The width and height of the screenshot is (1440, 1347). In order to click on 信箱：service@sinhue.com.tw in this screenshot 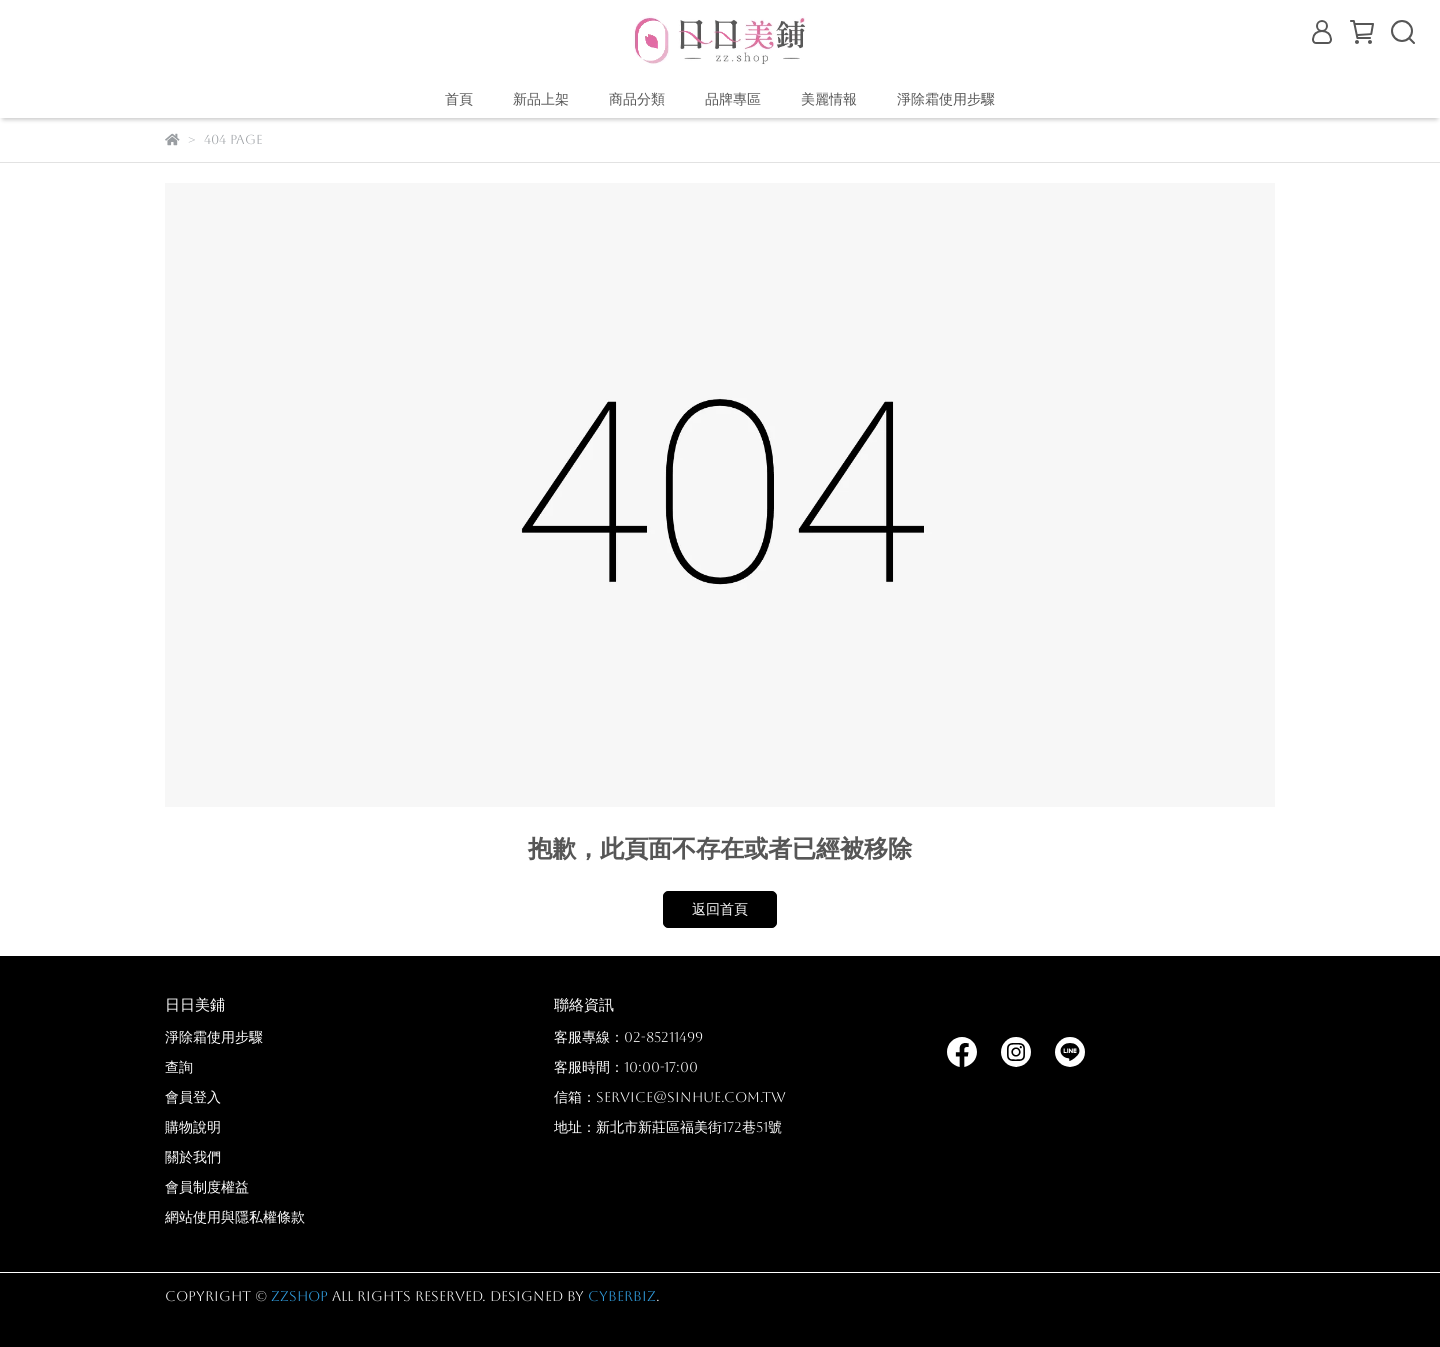, I will do `click(670, 1097)`.